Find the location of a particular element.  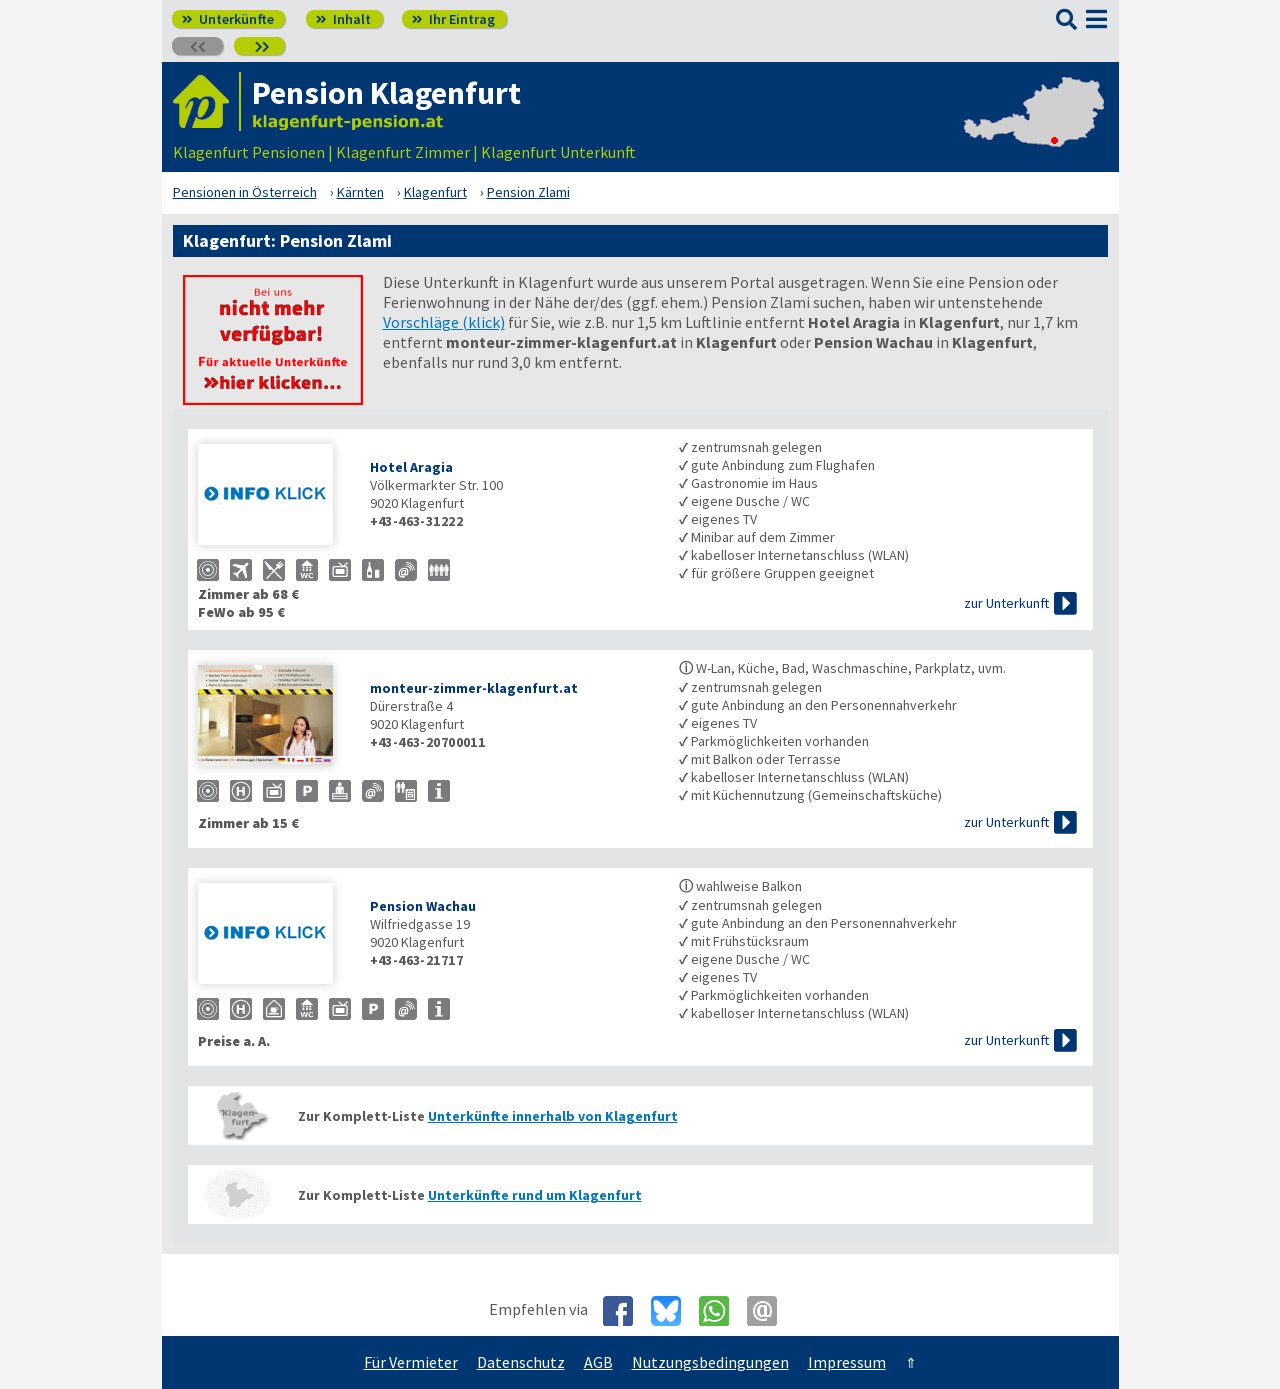

Unterkünfte innerhalb von Klagenfurt is located at coordinates (553, 1116).